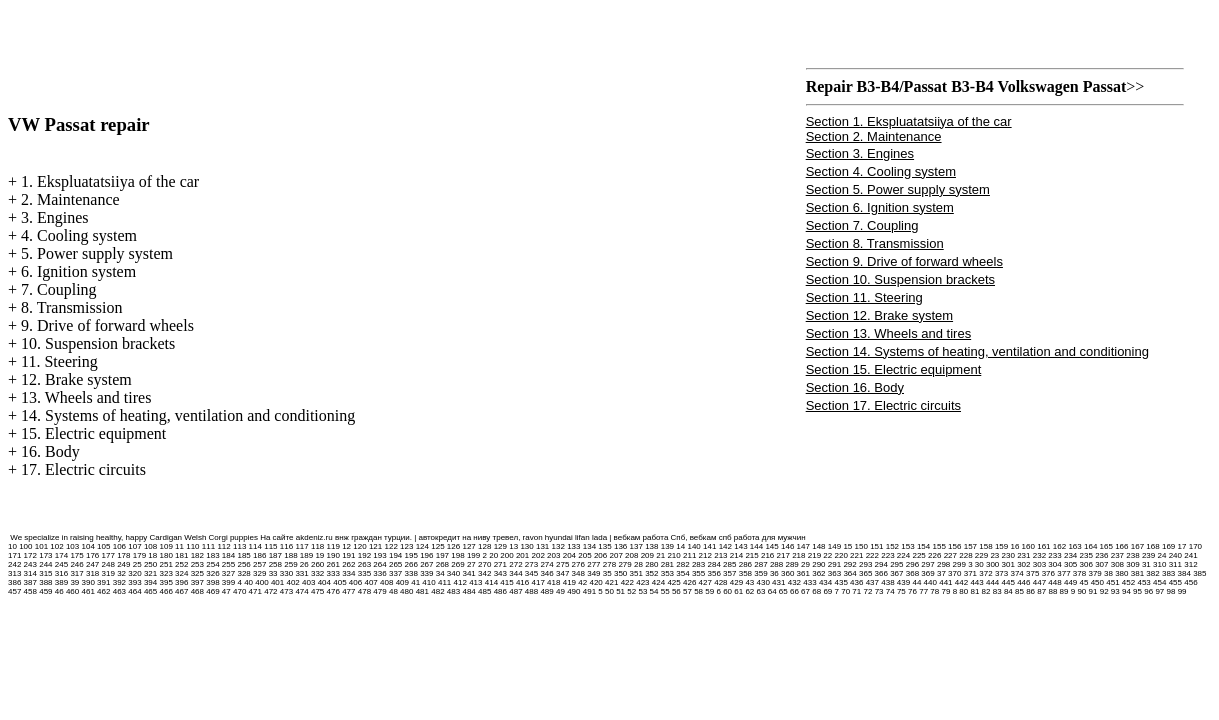  What do you see at coordinates (500, 573) in the screenshot?
I see `343` at bounding box center [500, 573].